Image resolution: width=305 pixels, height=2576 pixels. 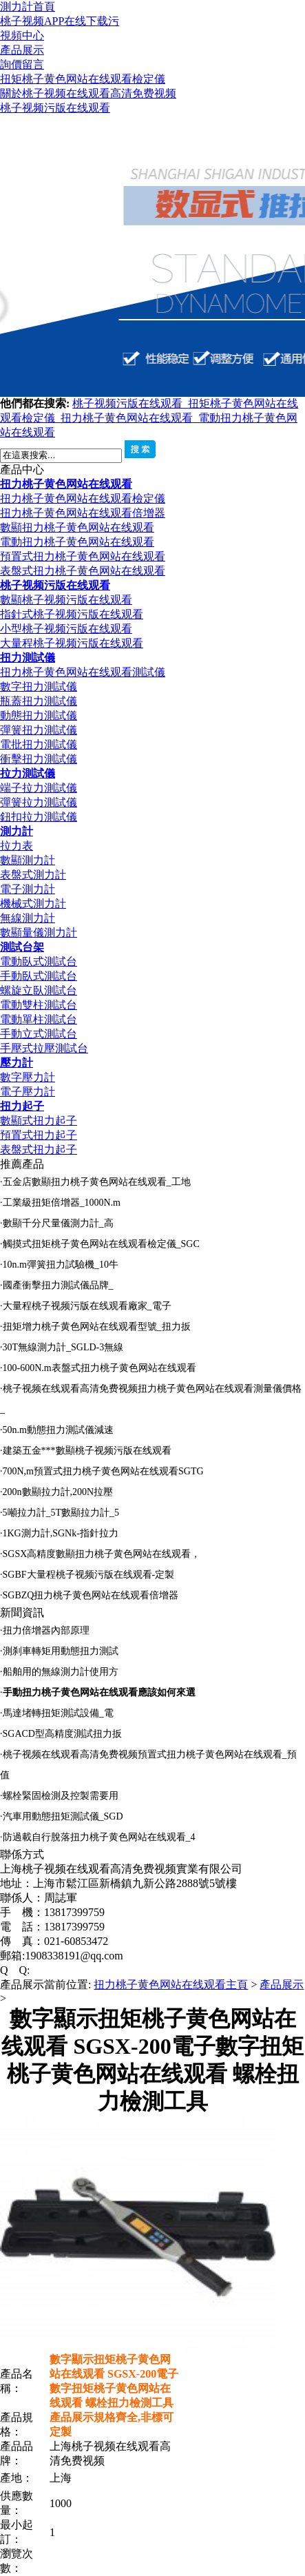 What do you see at coordinates (38, 715) in the screenshot?
I see `動態扭力測試儀` at bounding box center [38, 715].